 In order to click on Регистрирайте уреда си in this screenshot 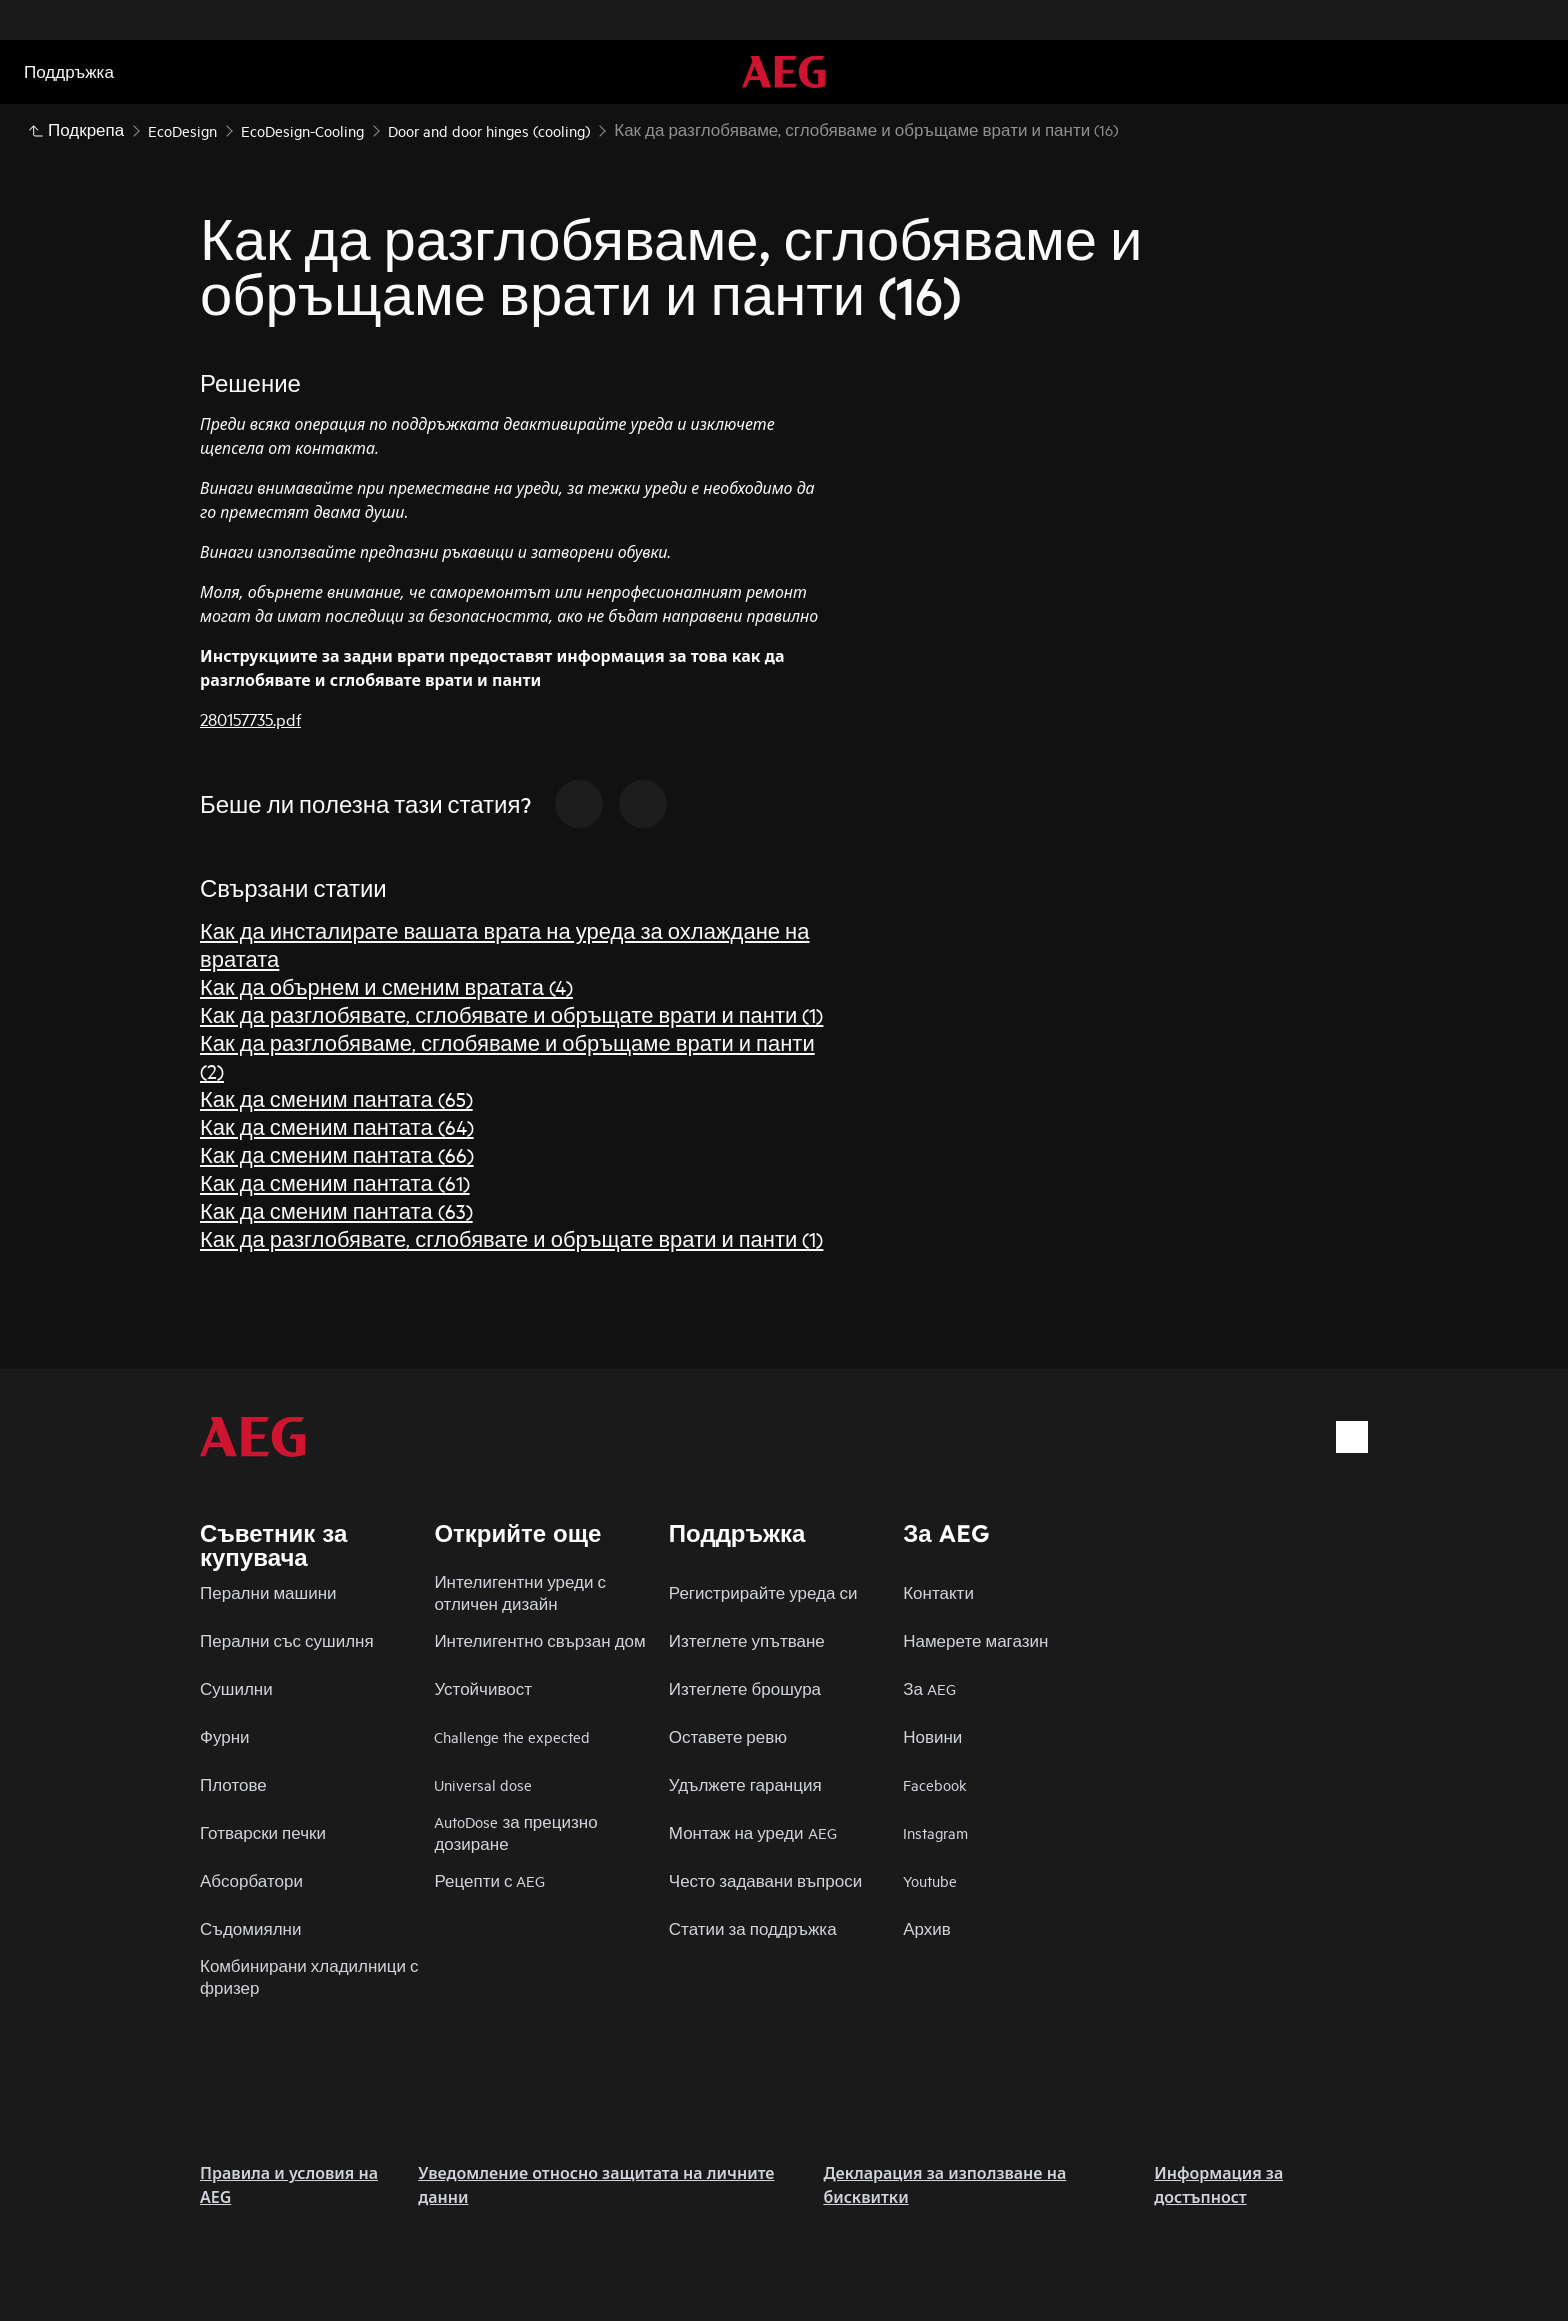, I will do `click(763, 1592)`.